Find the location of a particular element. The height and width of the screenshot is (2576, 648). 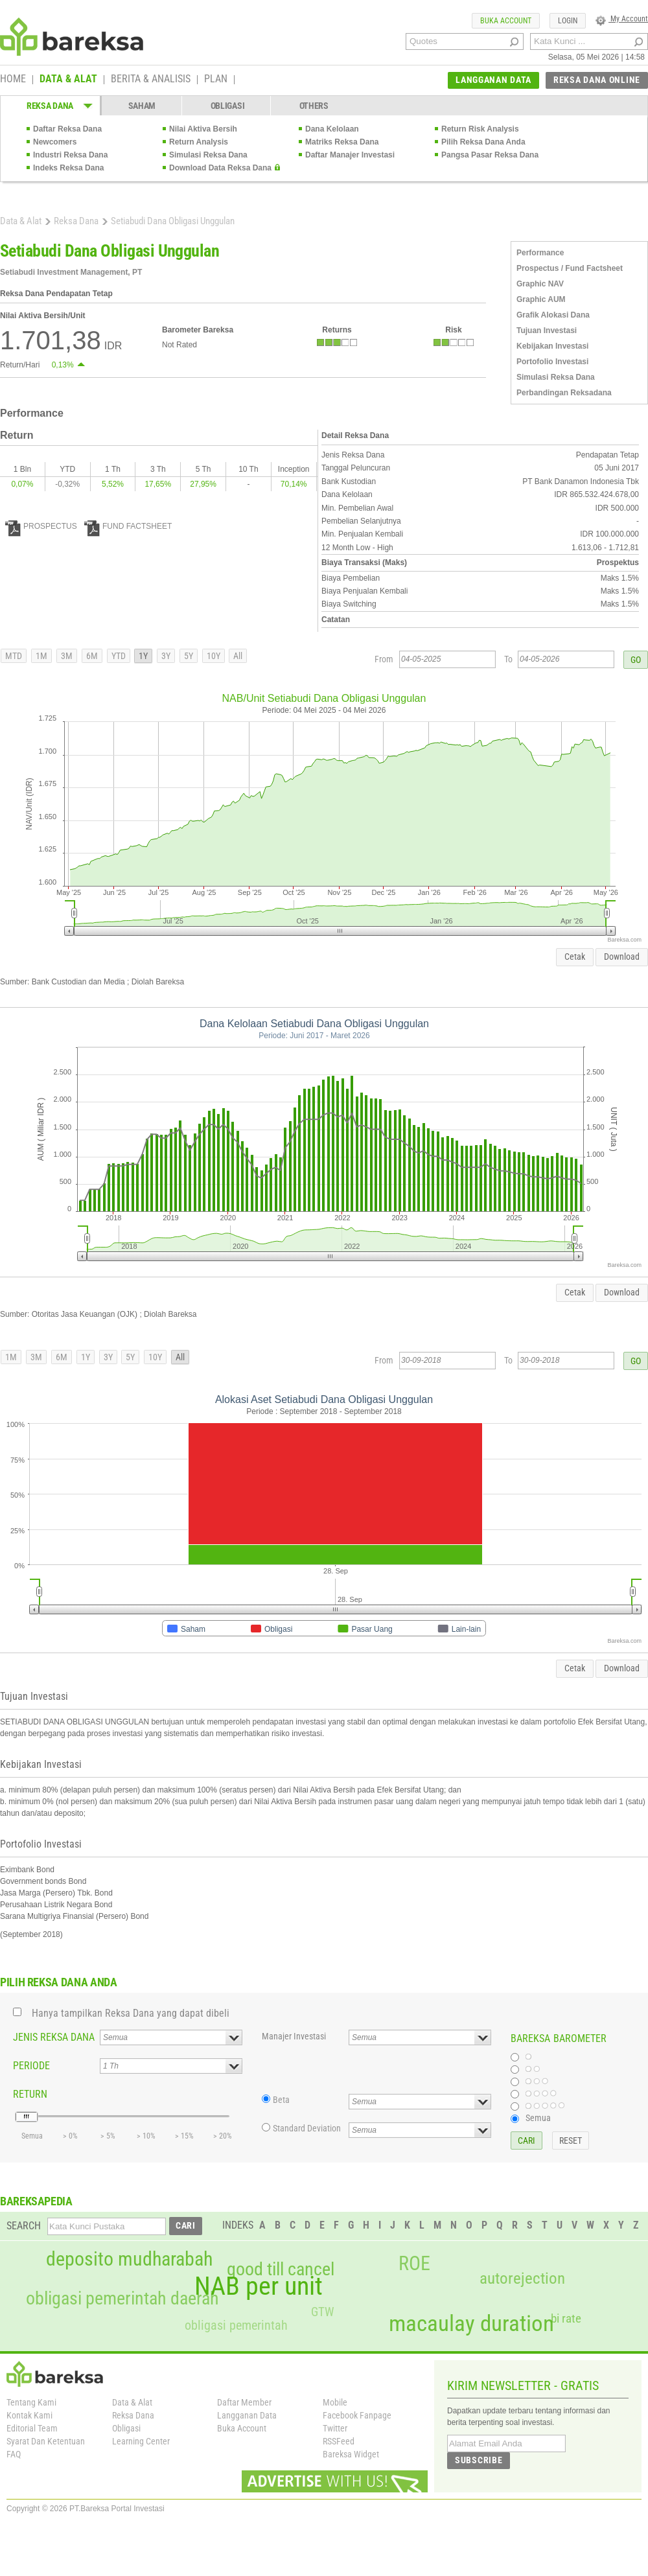

Portofolio Investasi is located at coordinates (552, 361).